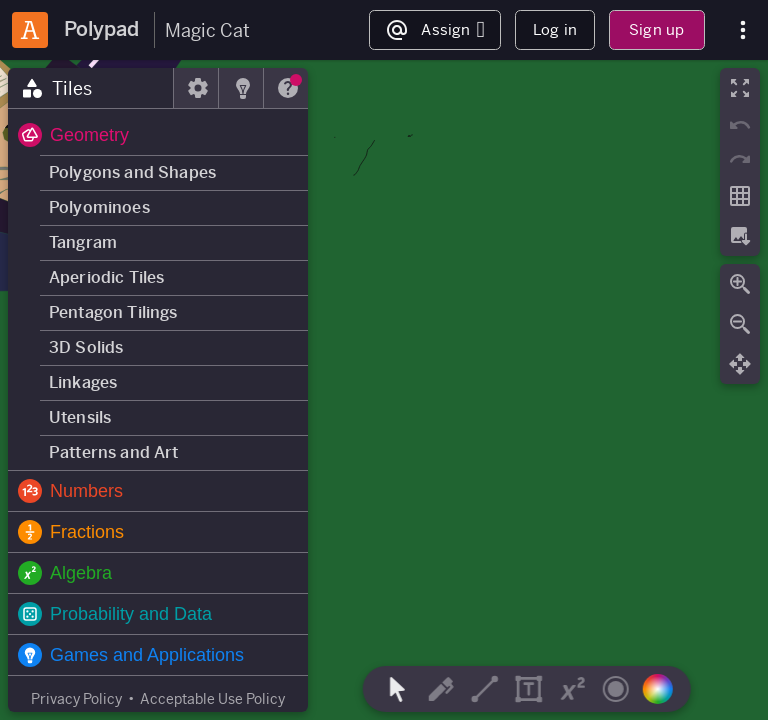 The height and width of the screenshot is (720, 768). I want to click on [tab], so click(91, 88).